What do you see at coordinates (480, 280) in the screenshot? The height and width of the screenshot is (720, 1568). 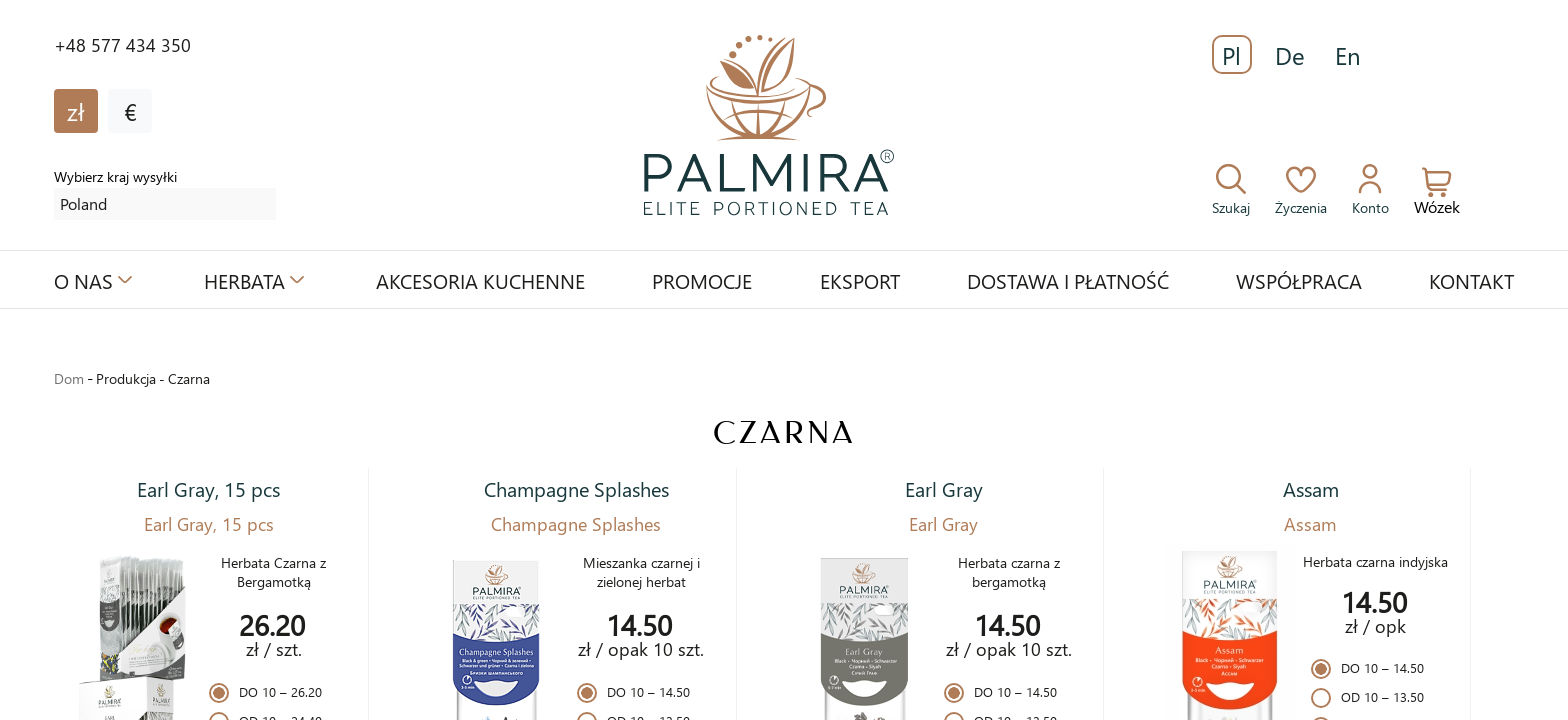 I see `Akcesoria kuchenne` at bounding box center [480, 280].